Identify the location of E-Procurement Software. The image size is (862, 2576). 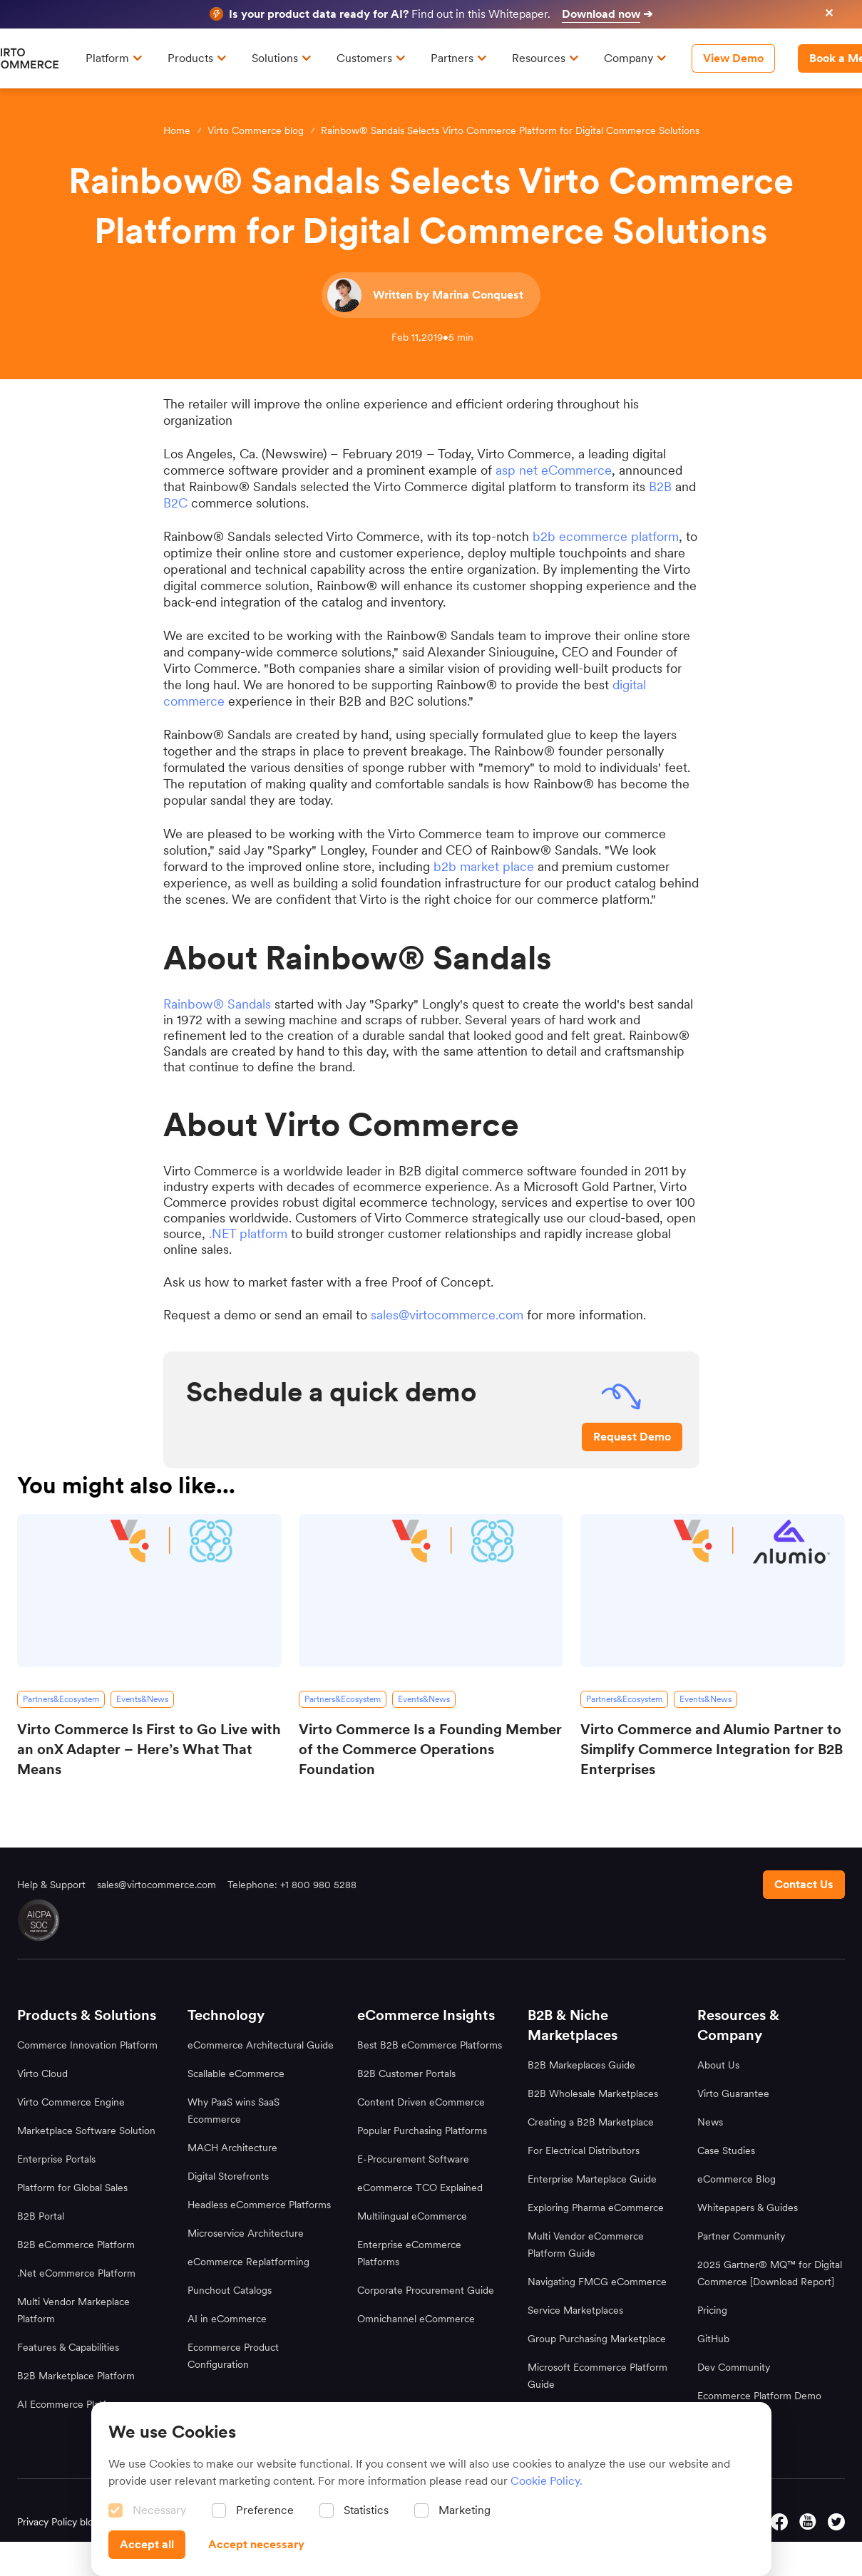
(413, 2159).